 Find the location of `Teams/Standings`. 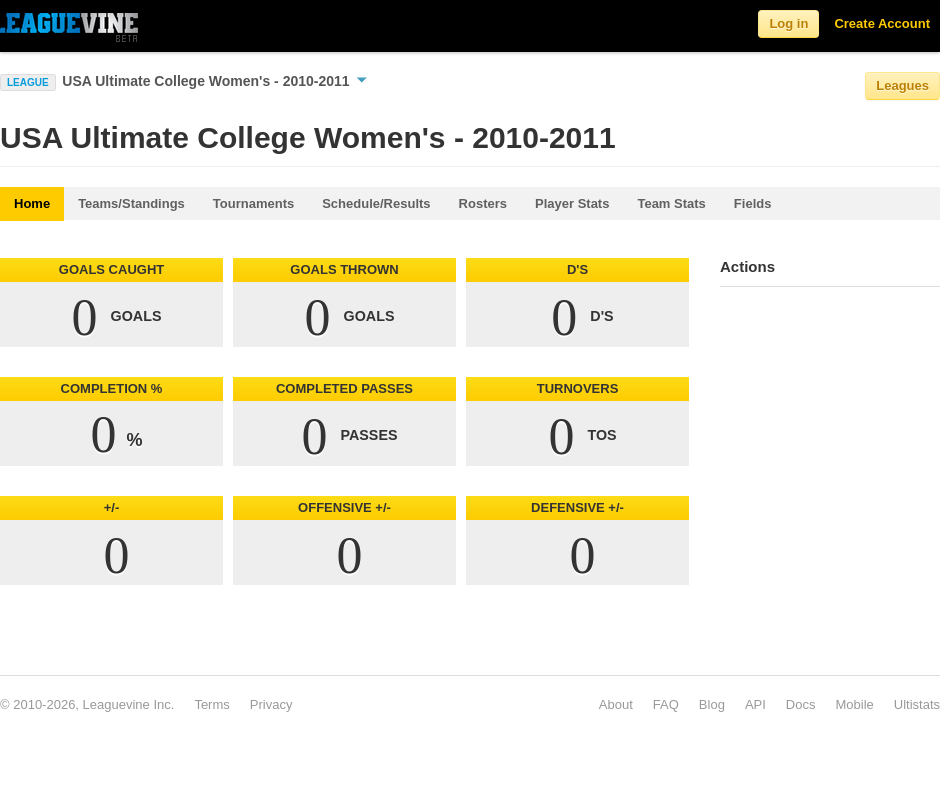

Teams/Standings is located at coordinates (131, 203).